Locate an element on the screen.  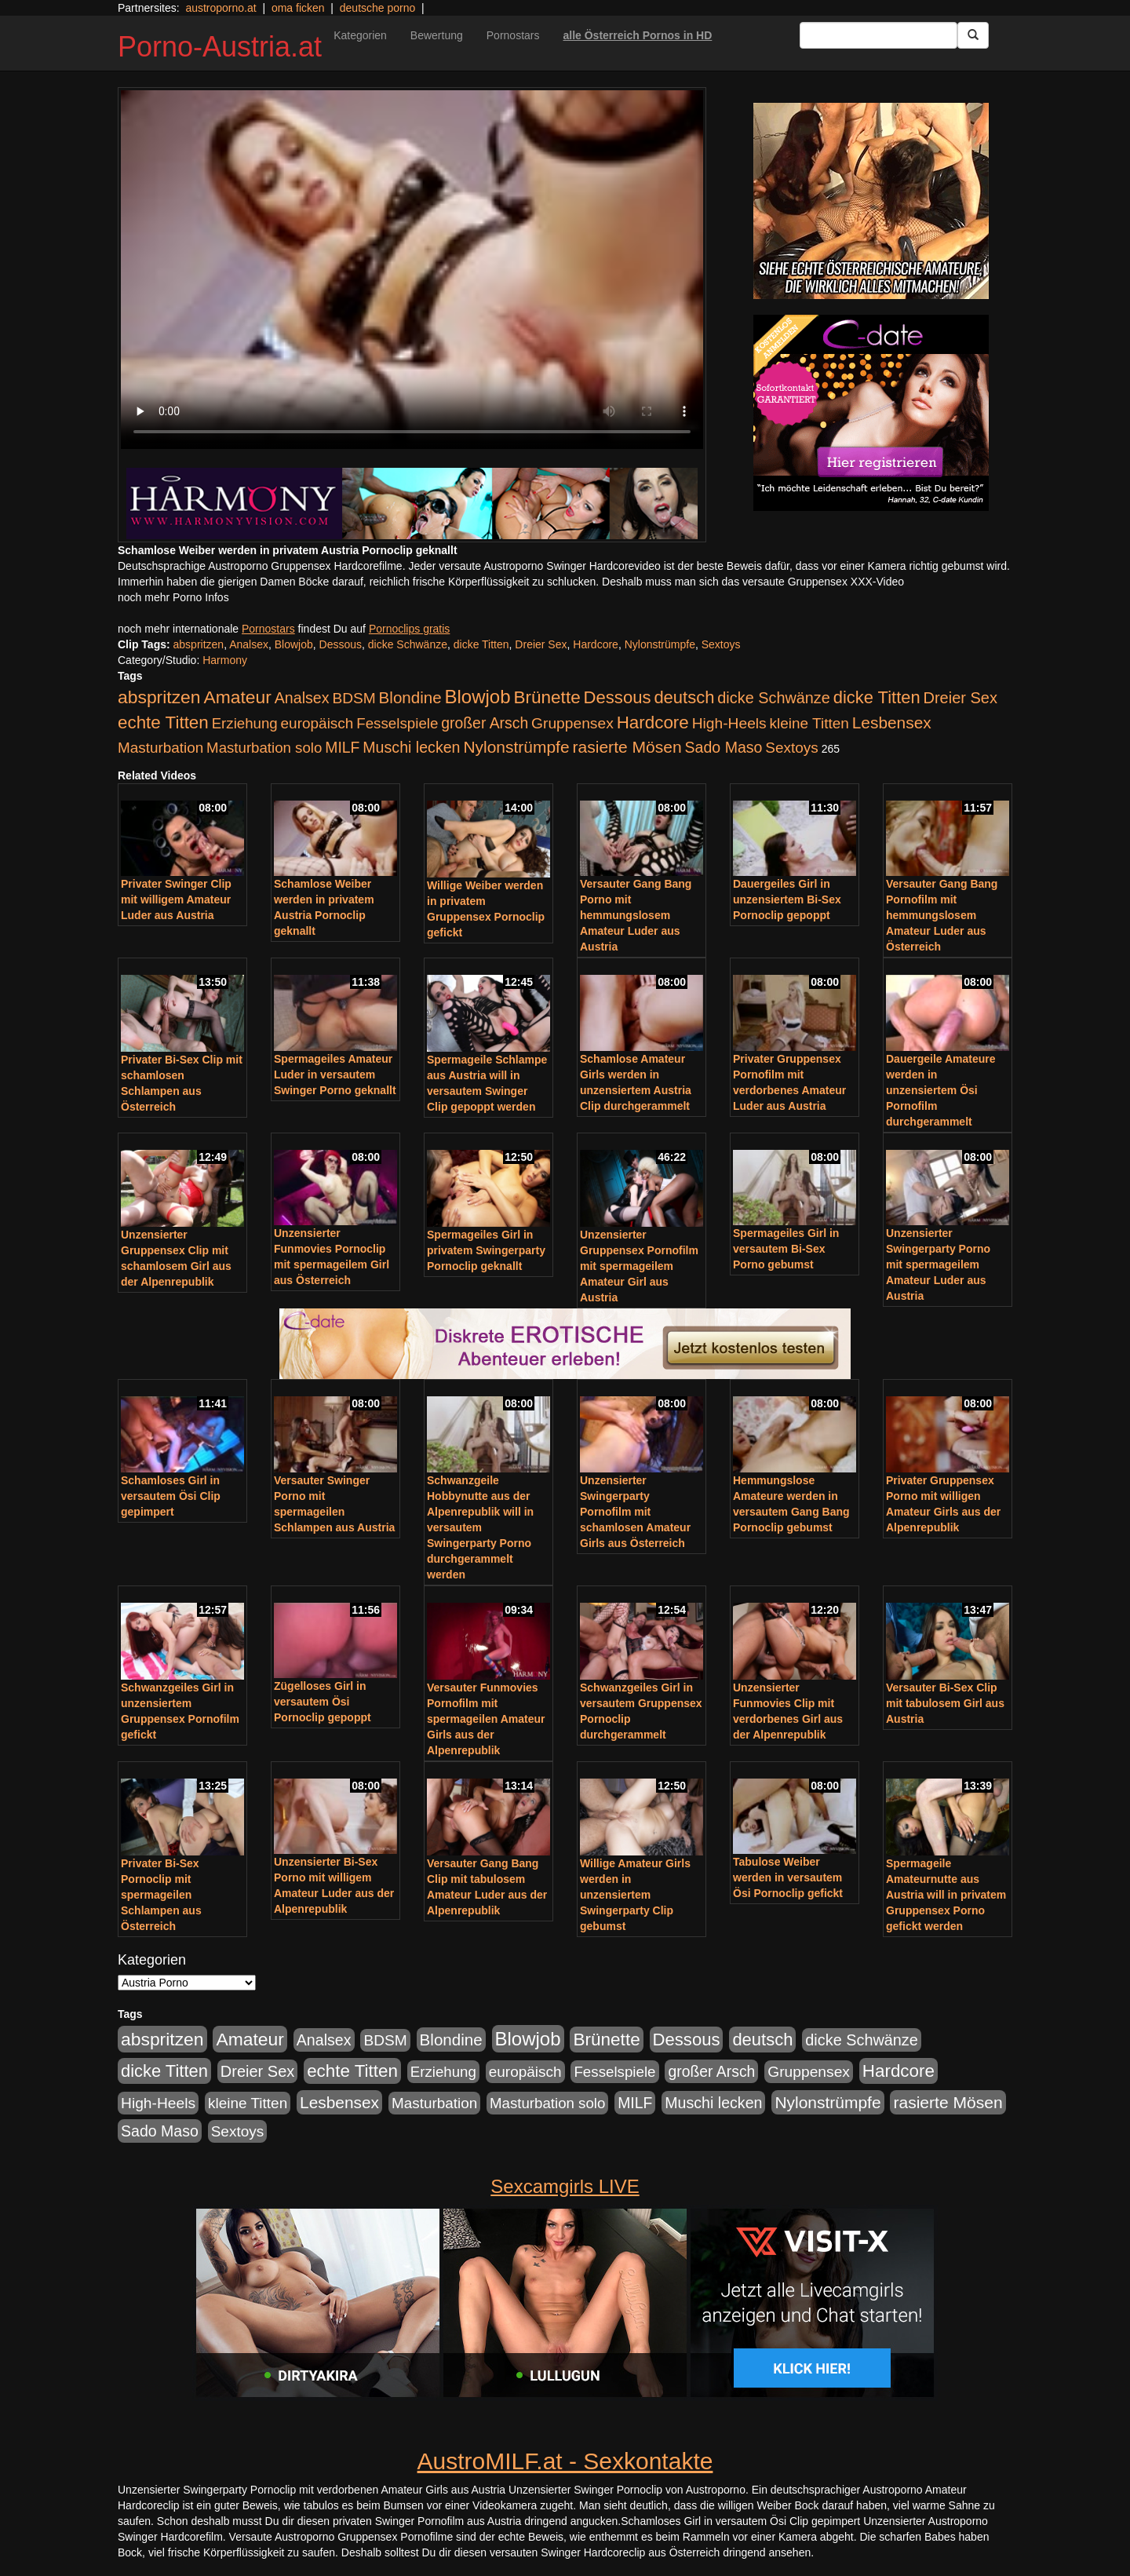
Masturbation [Masturbation (224 Einträge)] is located at coordinates (160, 747).